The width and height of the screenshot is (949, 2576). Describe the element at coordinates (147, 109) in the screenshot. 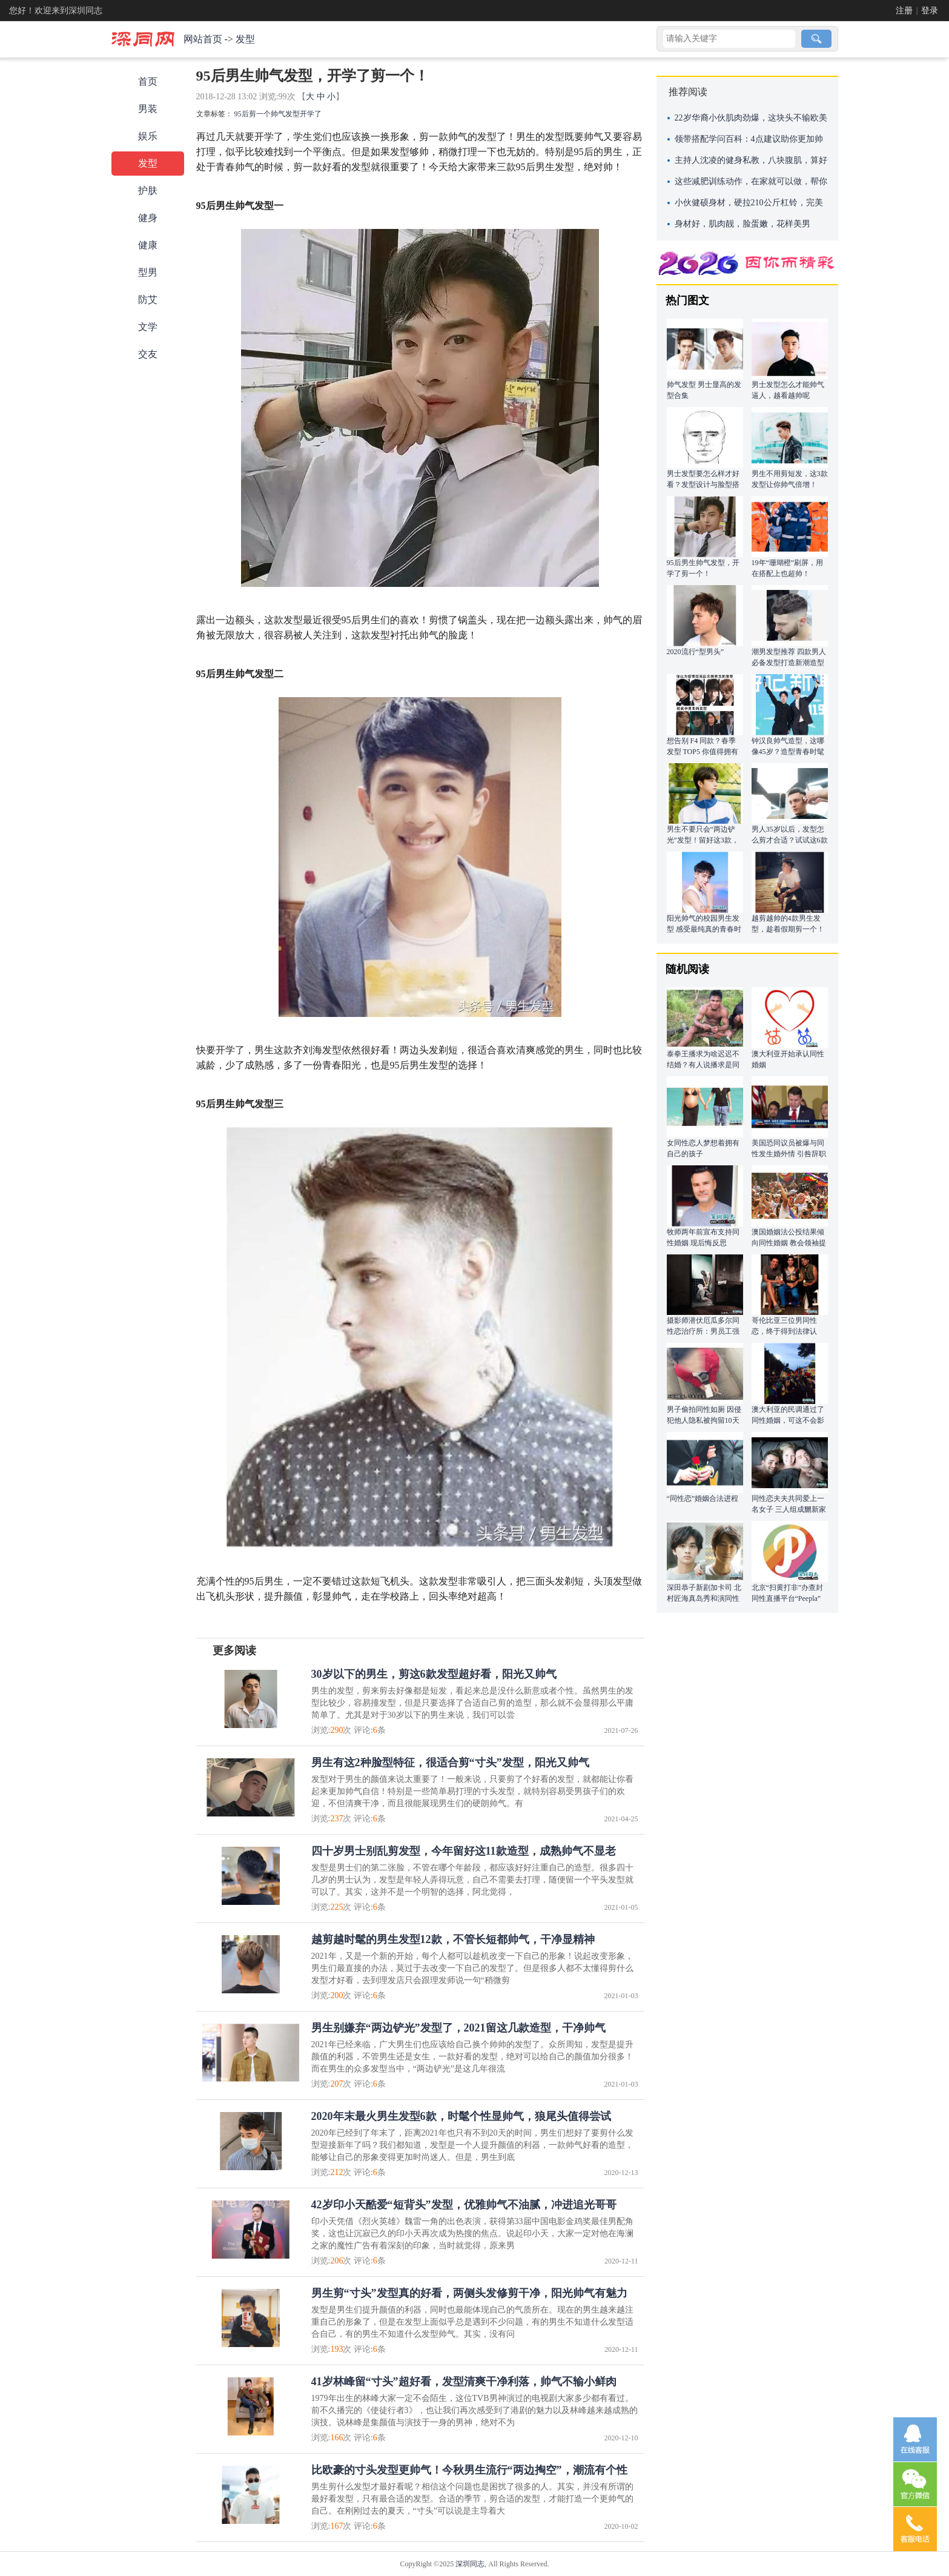

I see `男装` at that location.